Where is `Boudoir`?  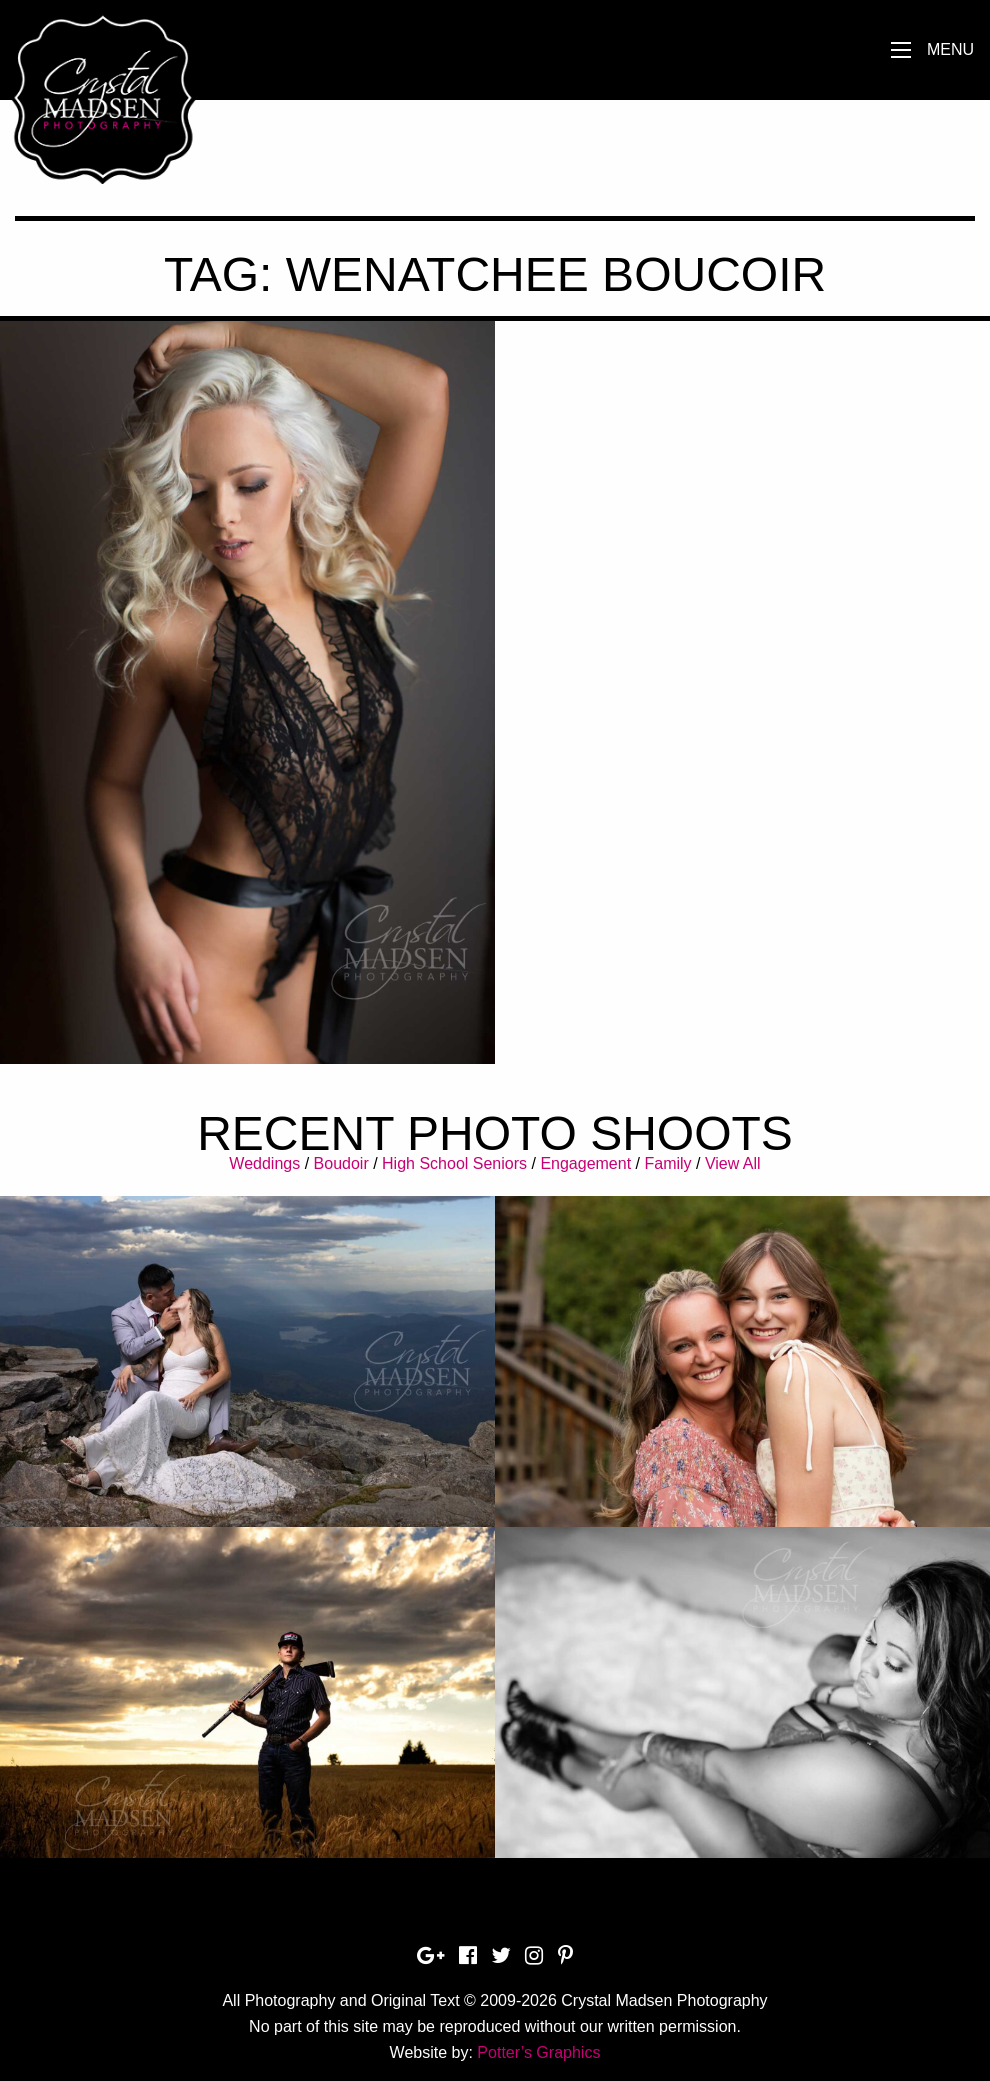 Boudoir is located at coordinates (341, 1163).